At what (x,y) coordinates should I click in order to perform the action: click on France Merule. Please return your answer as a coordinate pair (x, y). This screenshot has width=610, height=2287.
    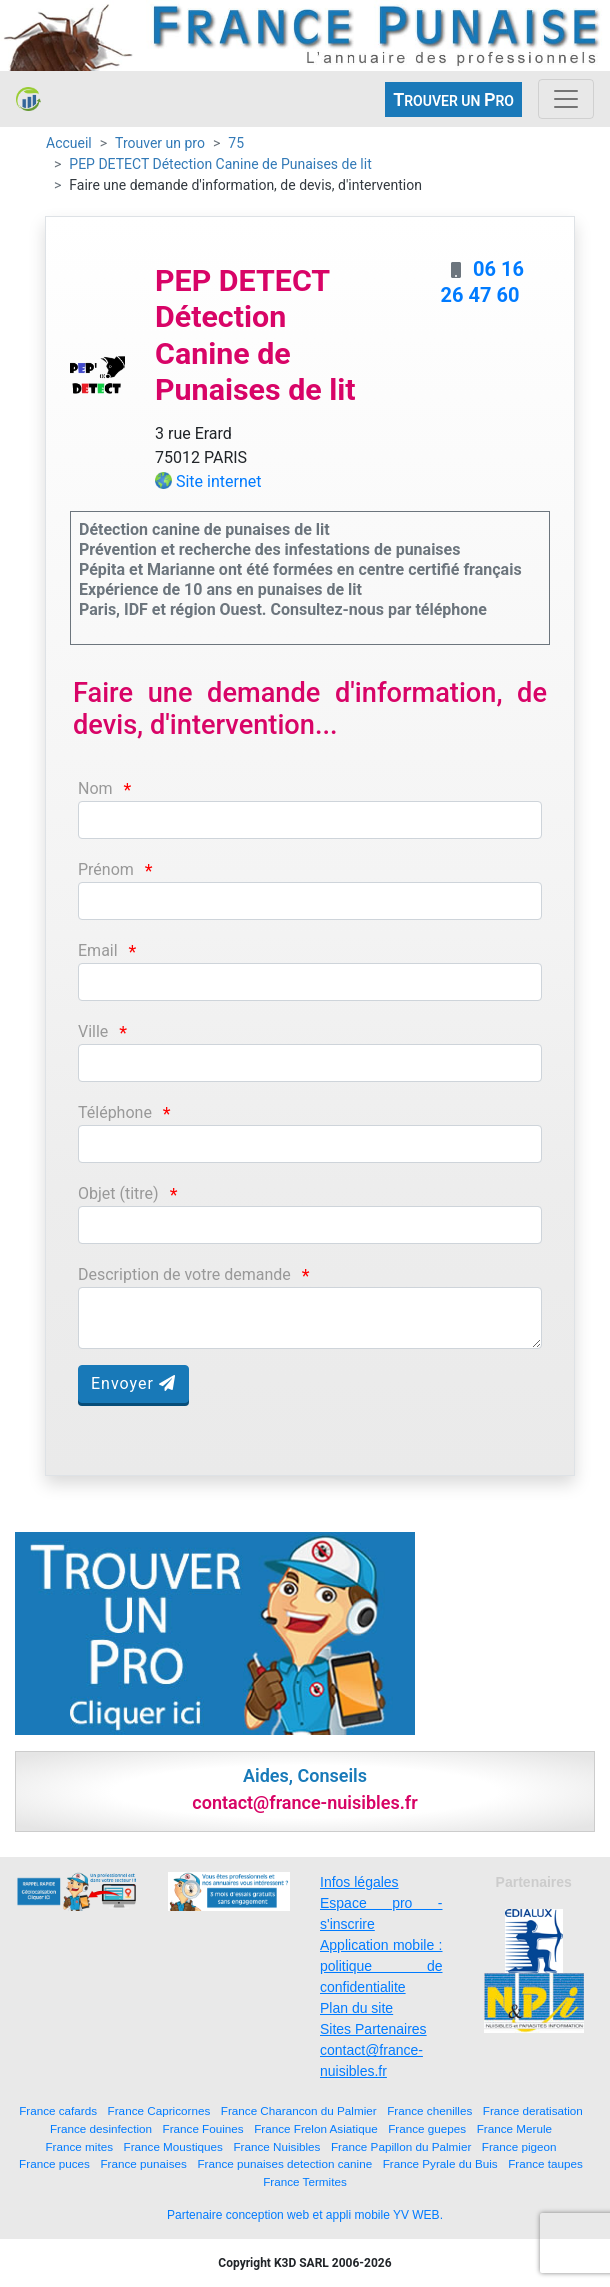
    Looking at the image, I should click on (514, 2128).